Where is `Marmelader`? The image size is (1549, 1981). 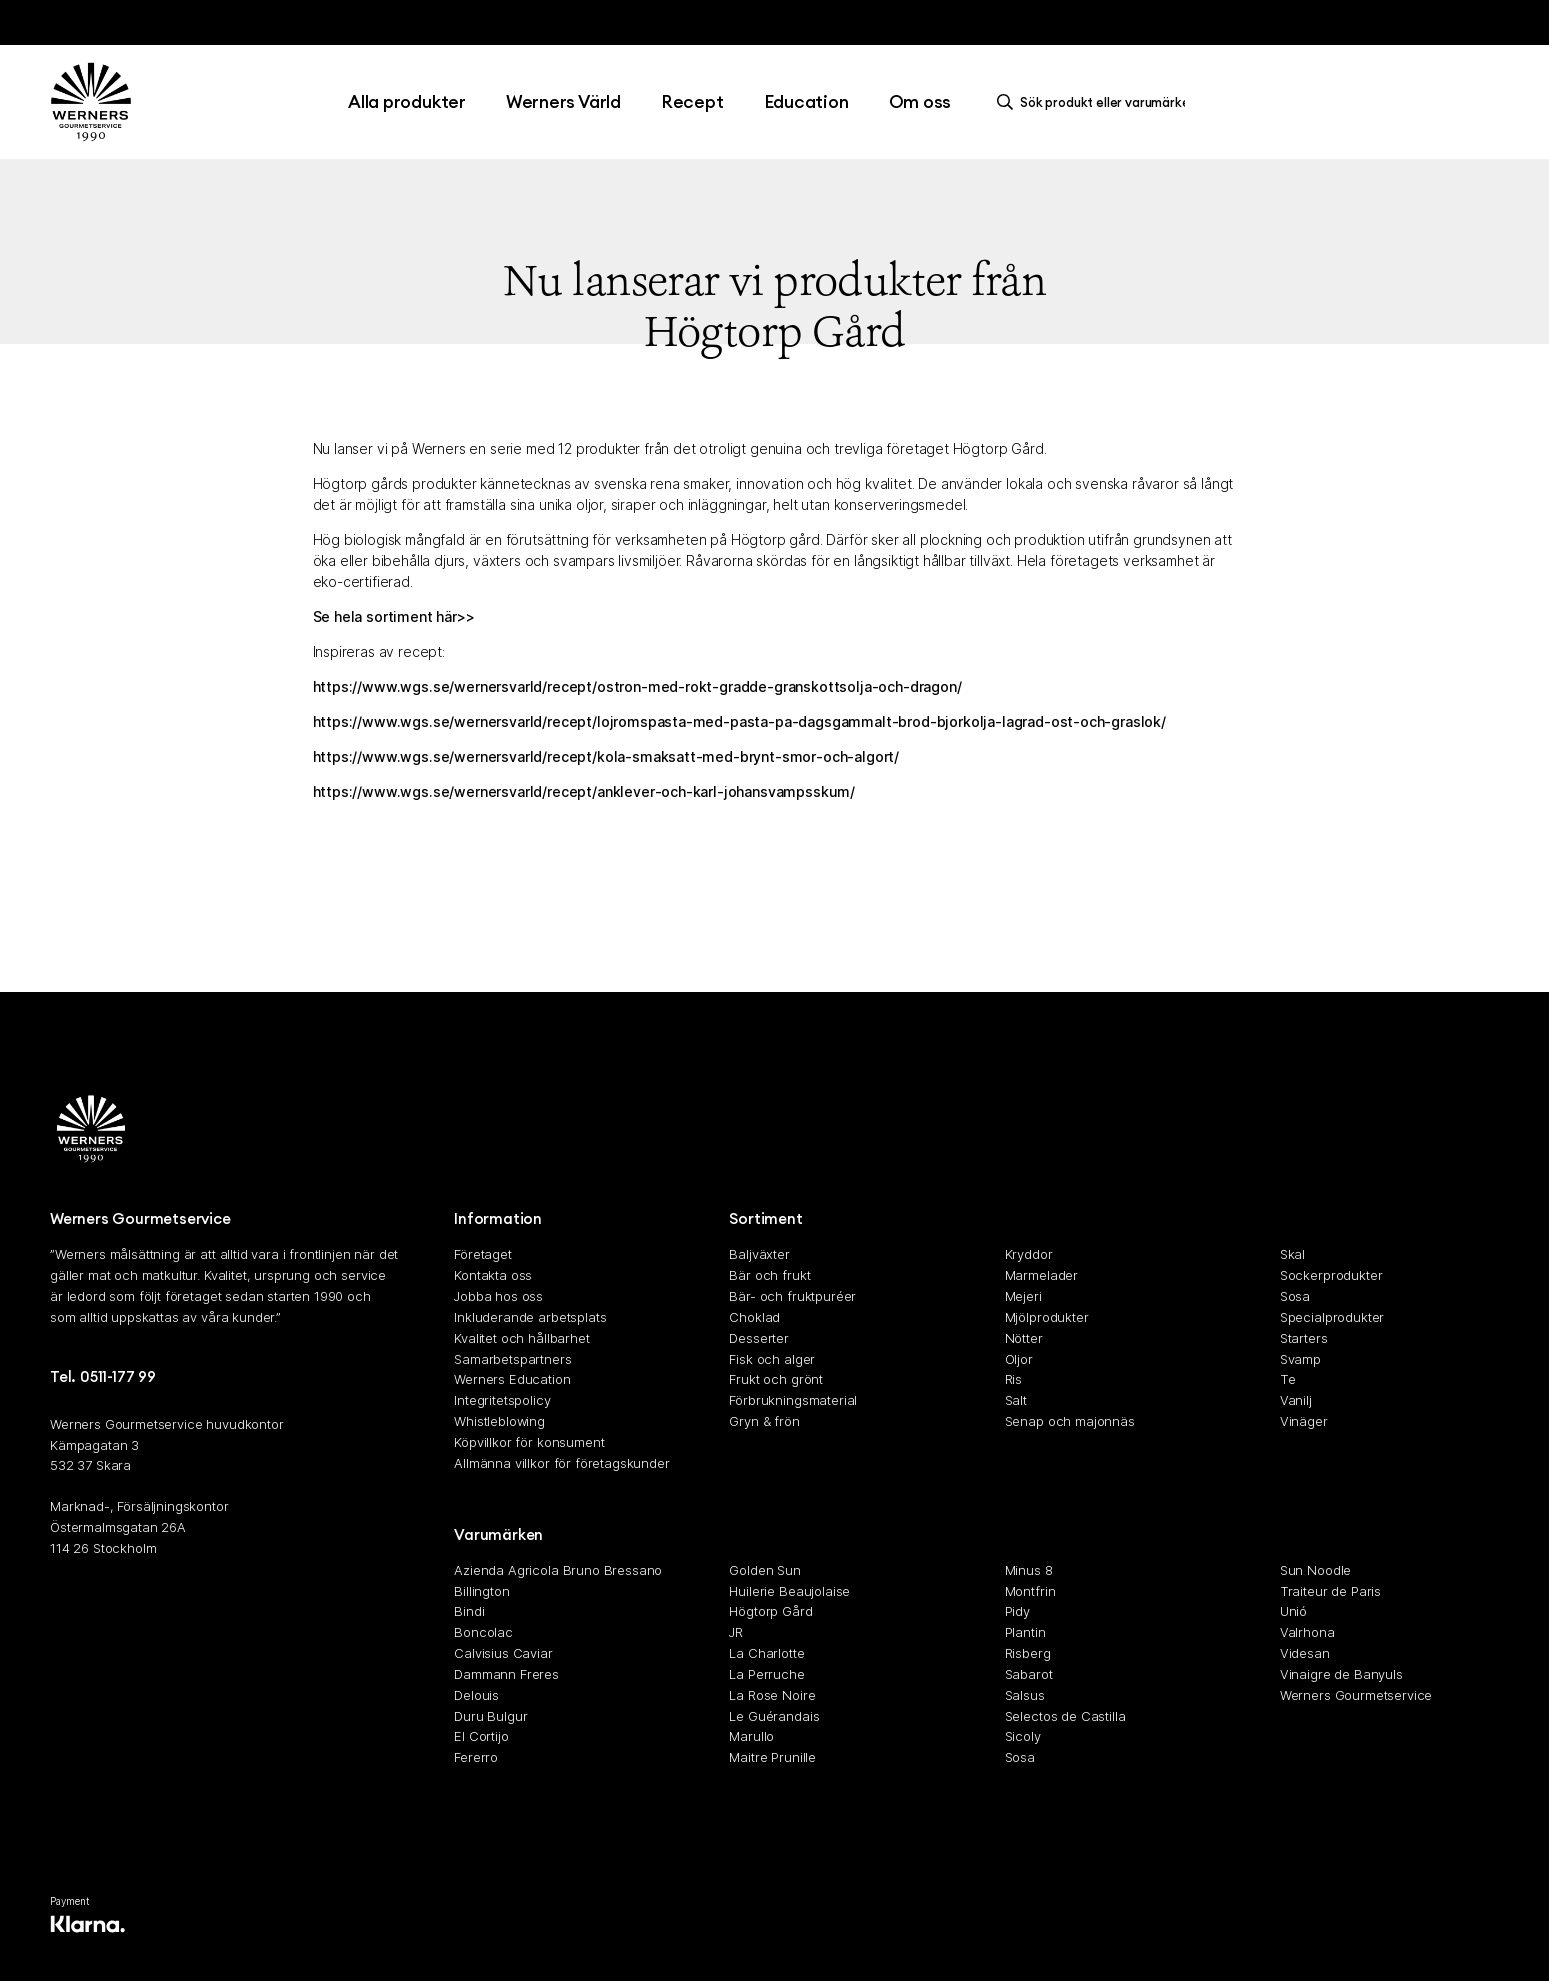 Marmelader is located at coordinates (1041, 1275).